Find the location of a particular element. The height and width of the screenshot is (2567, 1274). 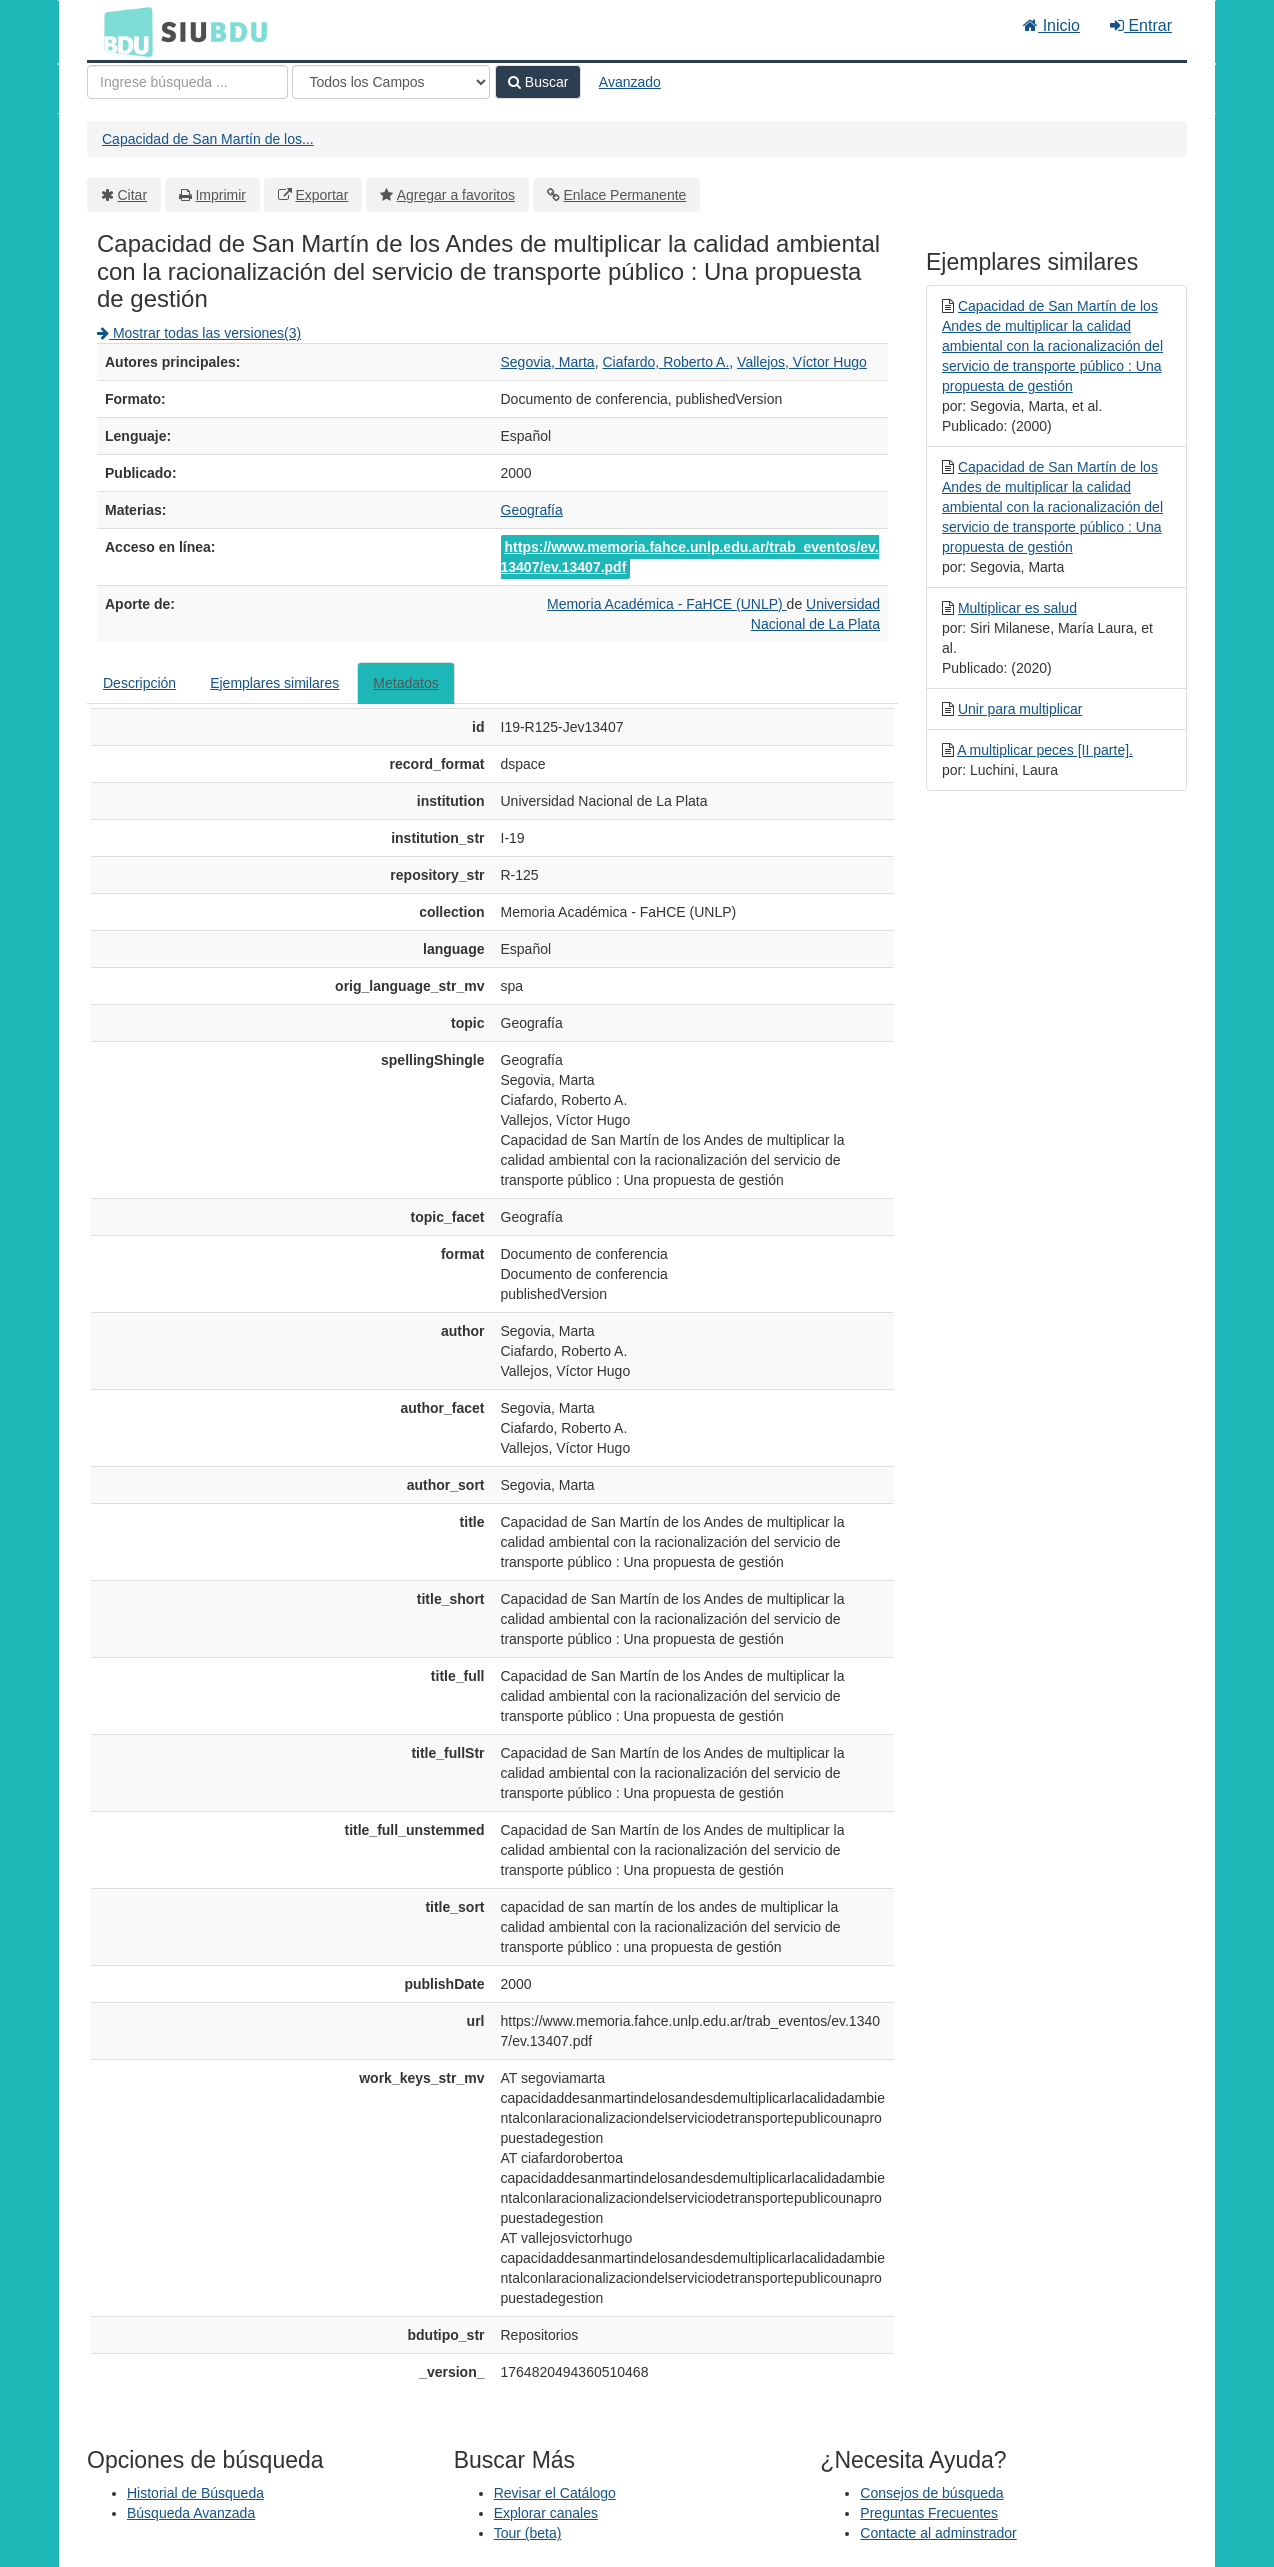

Buscar is located at coordinates (538, 82).